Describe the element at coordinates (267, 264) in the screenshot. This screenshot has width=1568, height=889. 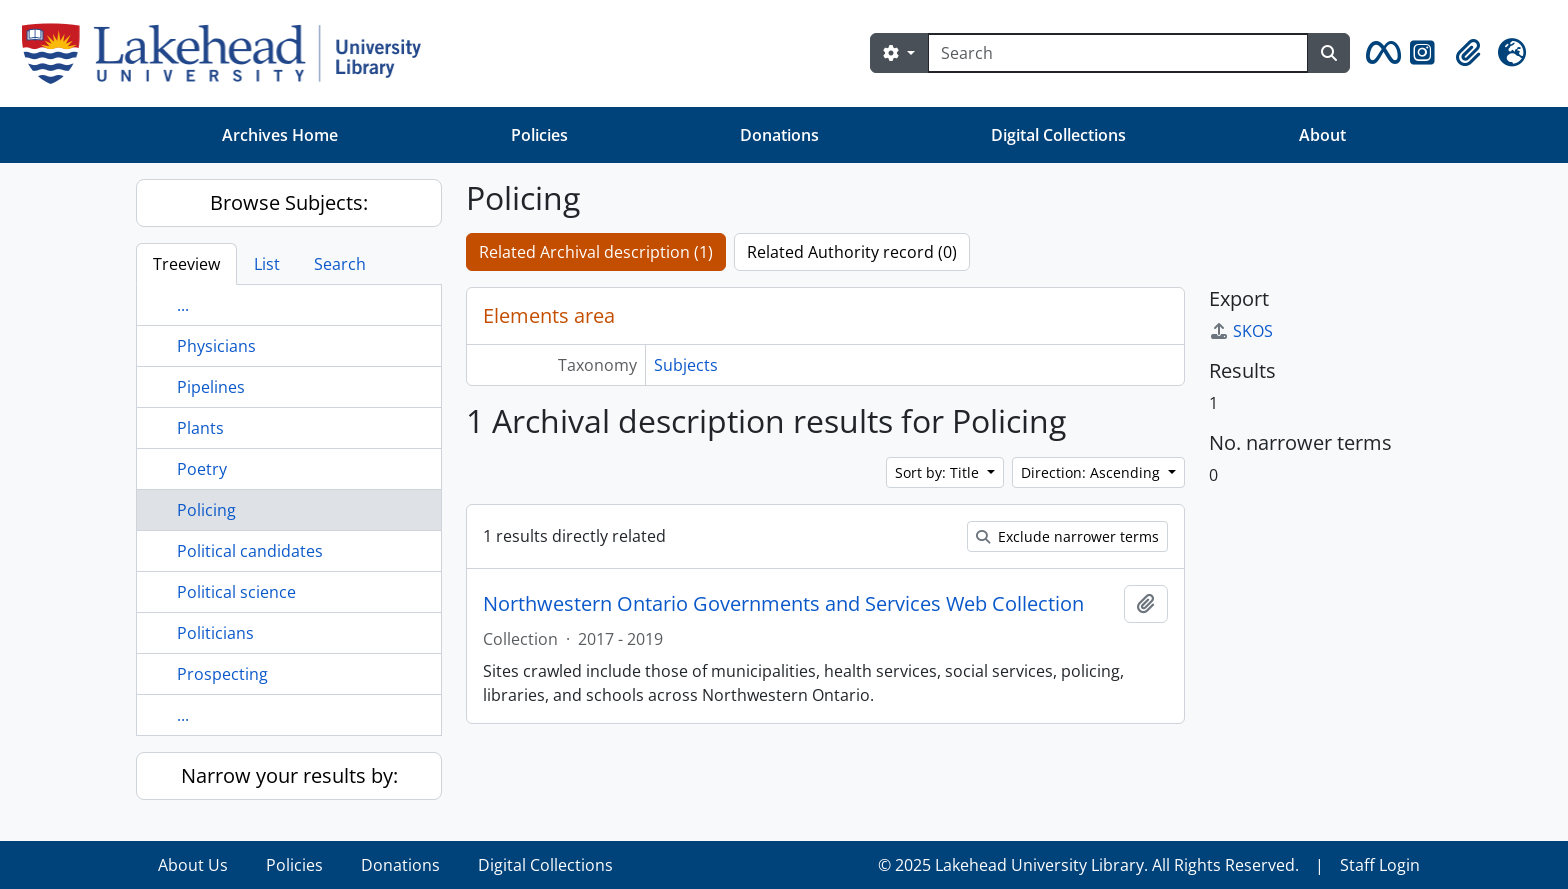
I see `List [tab]` at that location.